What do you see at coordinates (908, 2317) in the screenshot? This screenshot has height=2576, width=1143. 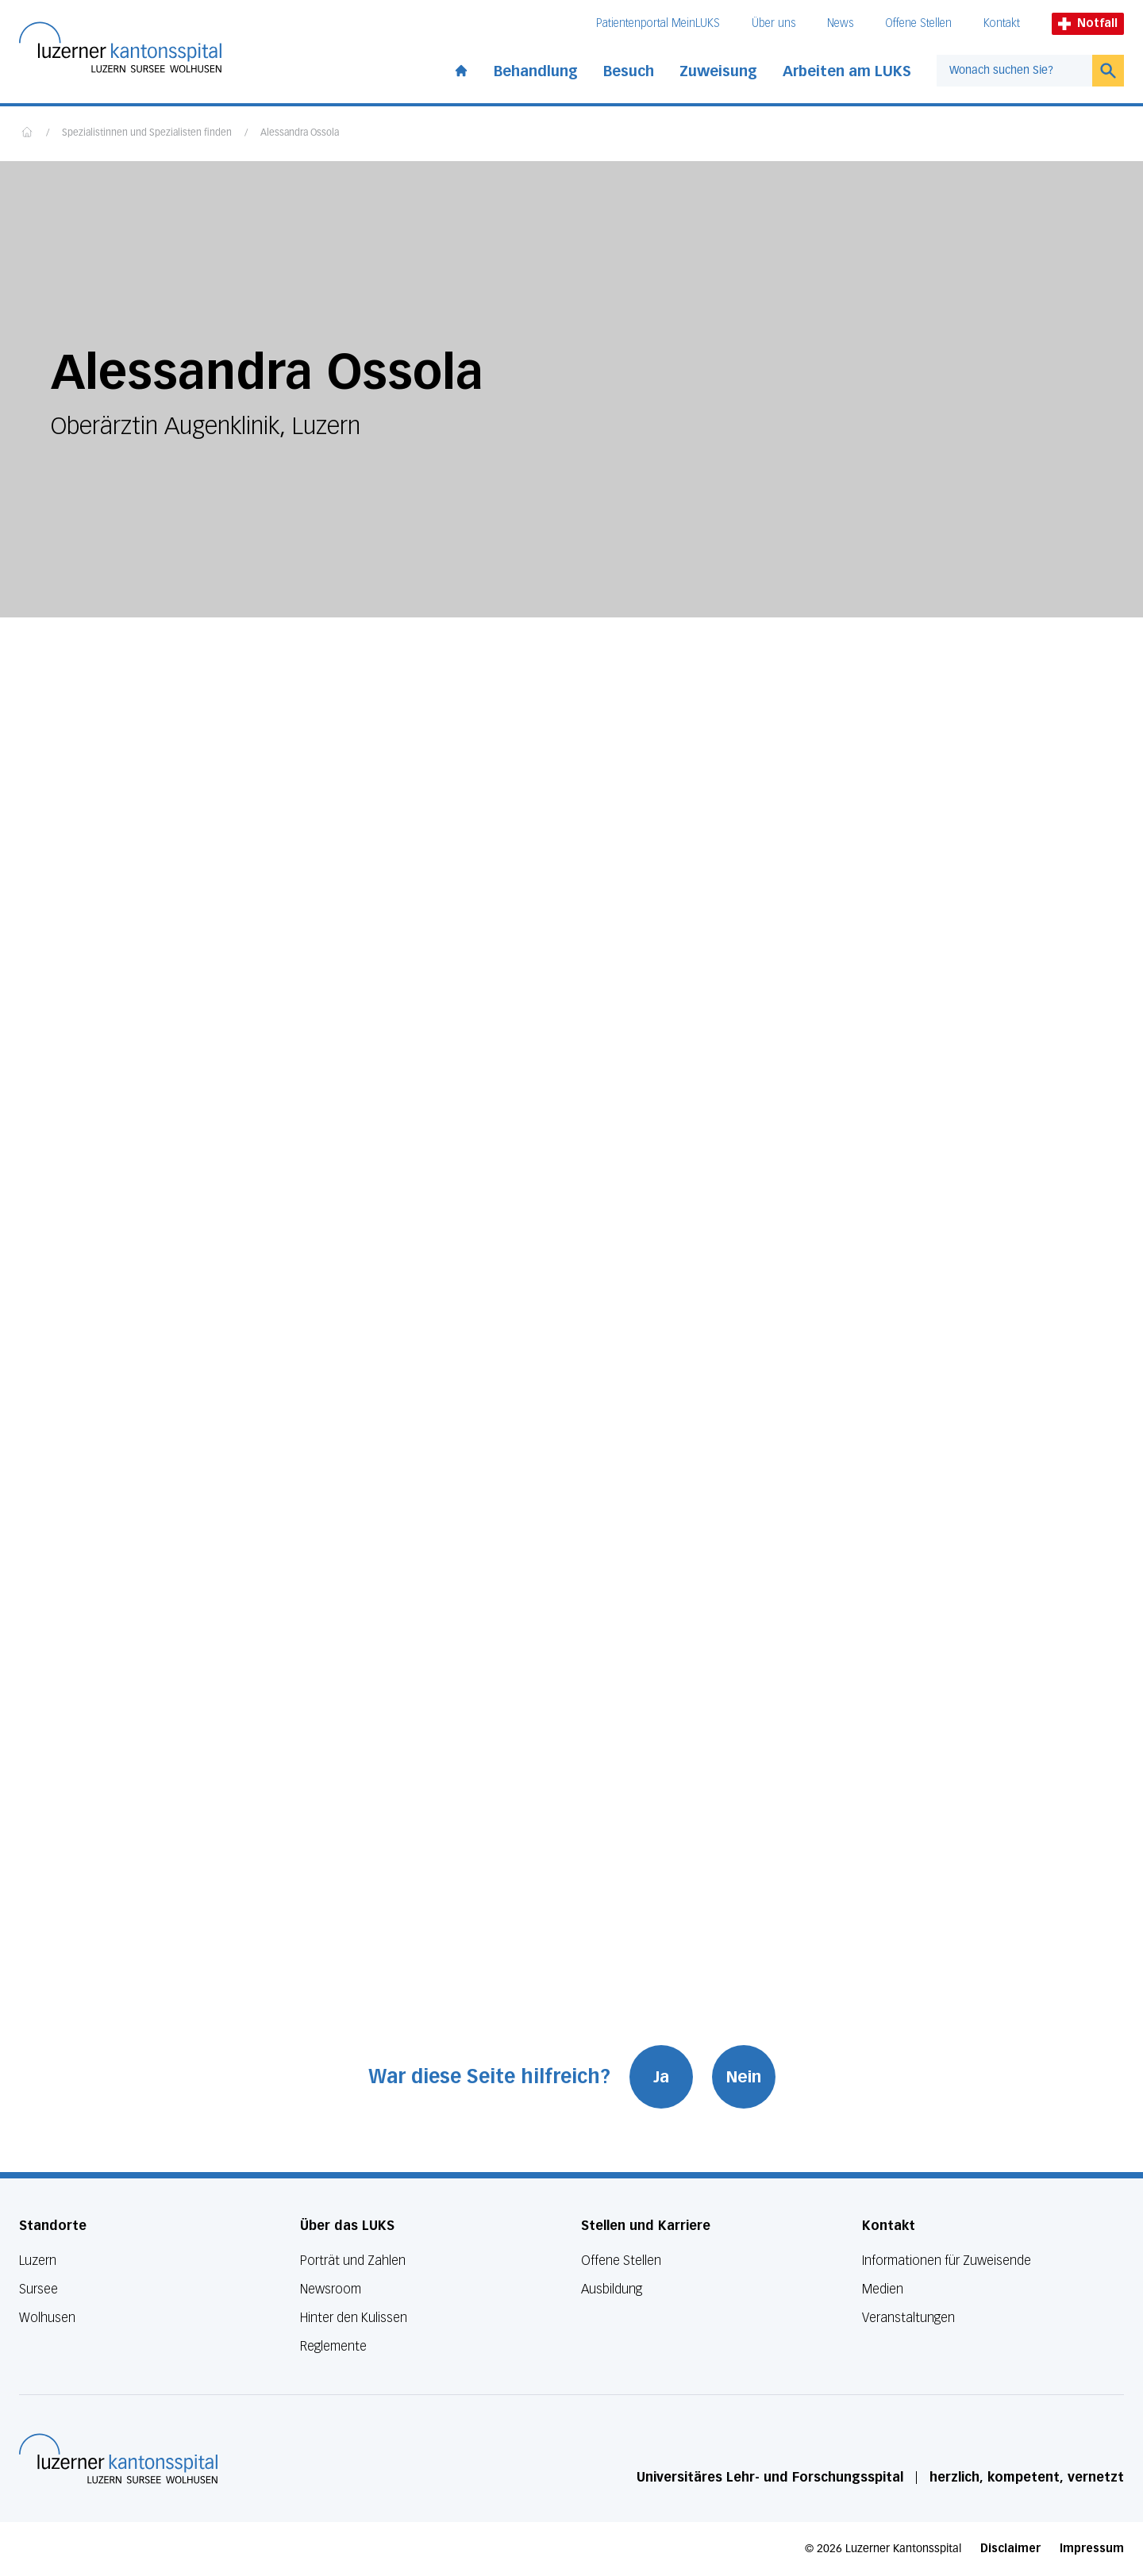 I see `Veranstaltungen` at bounding box center [908, 2317].